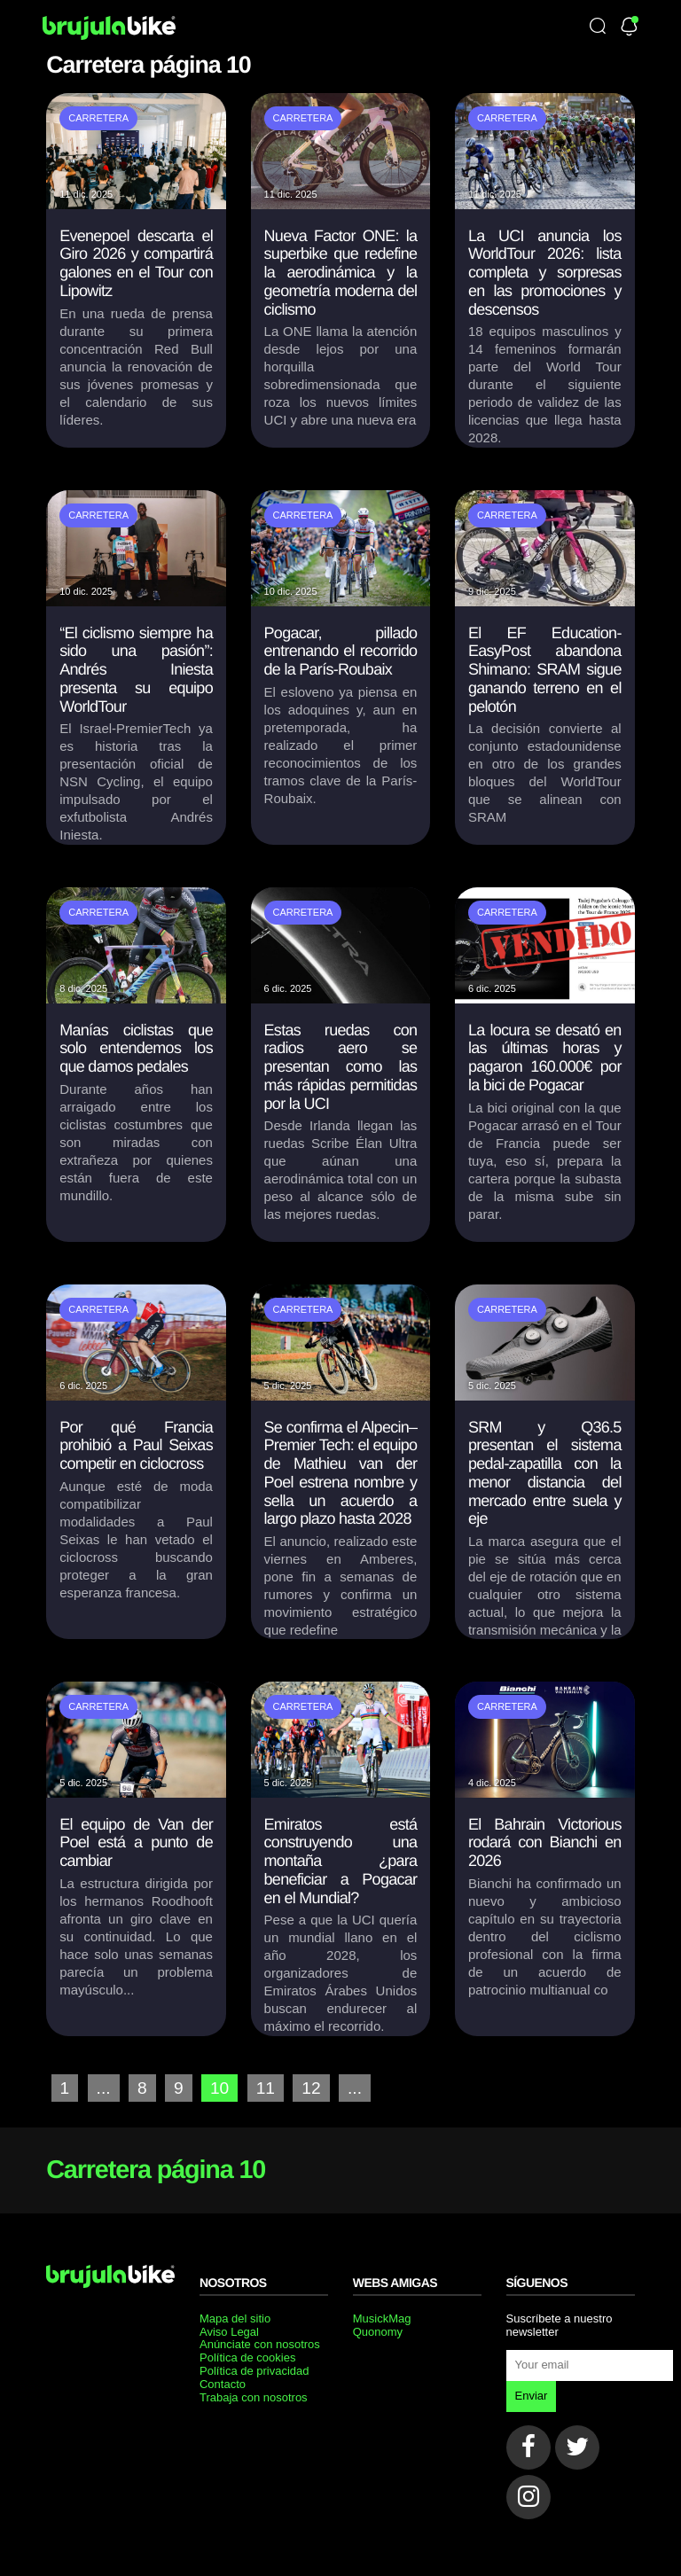  I want to click on Manías ciclistas que solo entendemos los que damos pedales, so click(136, 1048).